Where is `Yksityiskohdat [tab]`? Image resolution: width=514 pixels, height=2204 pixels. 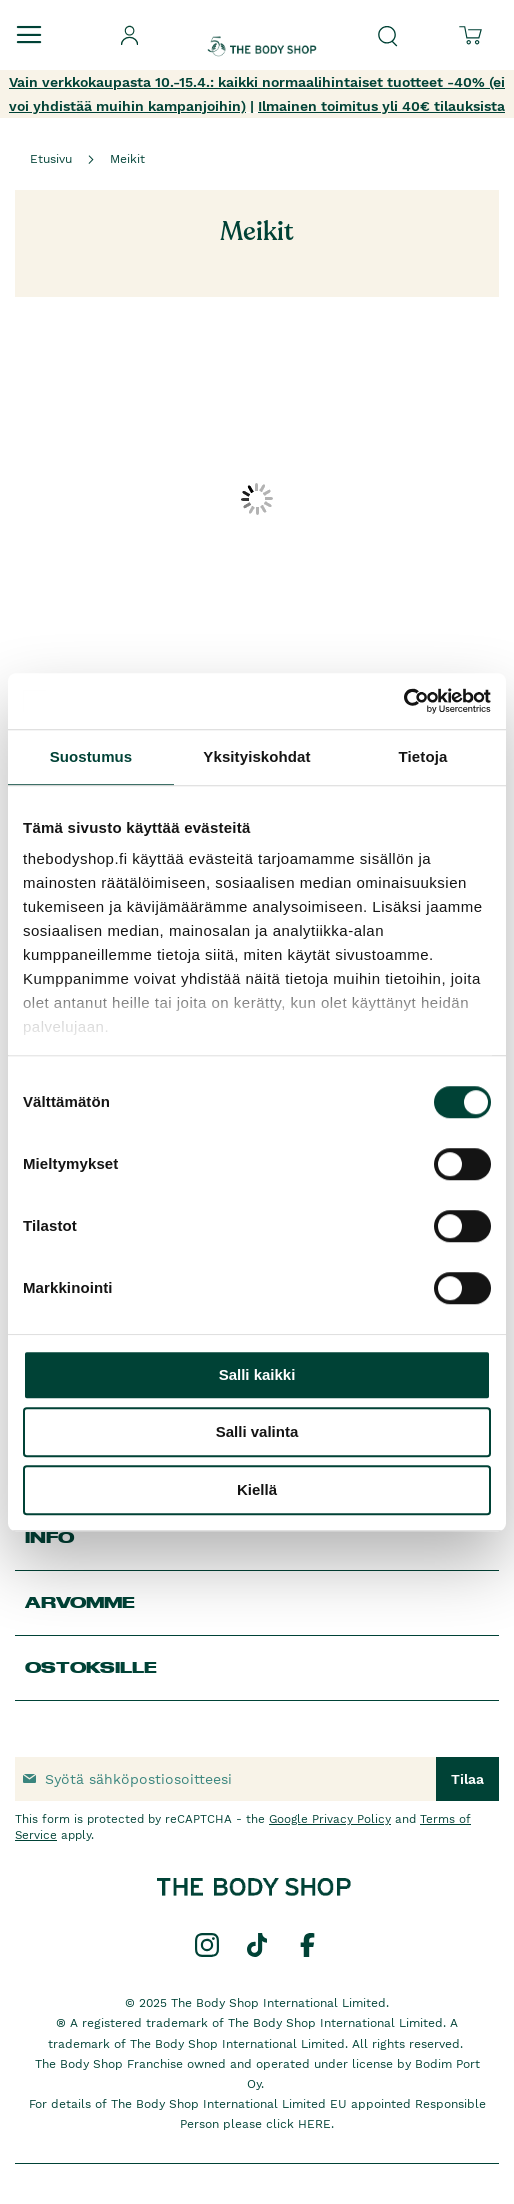
Yksityiskohdat [tab] is located at coordinates (256, 756).